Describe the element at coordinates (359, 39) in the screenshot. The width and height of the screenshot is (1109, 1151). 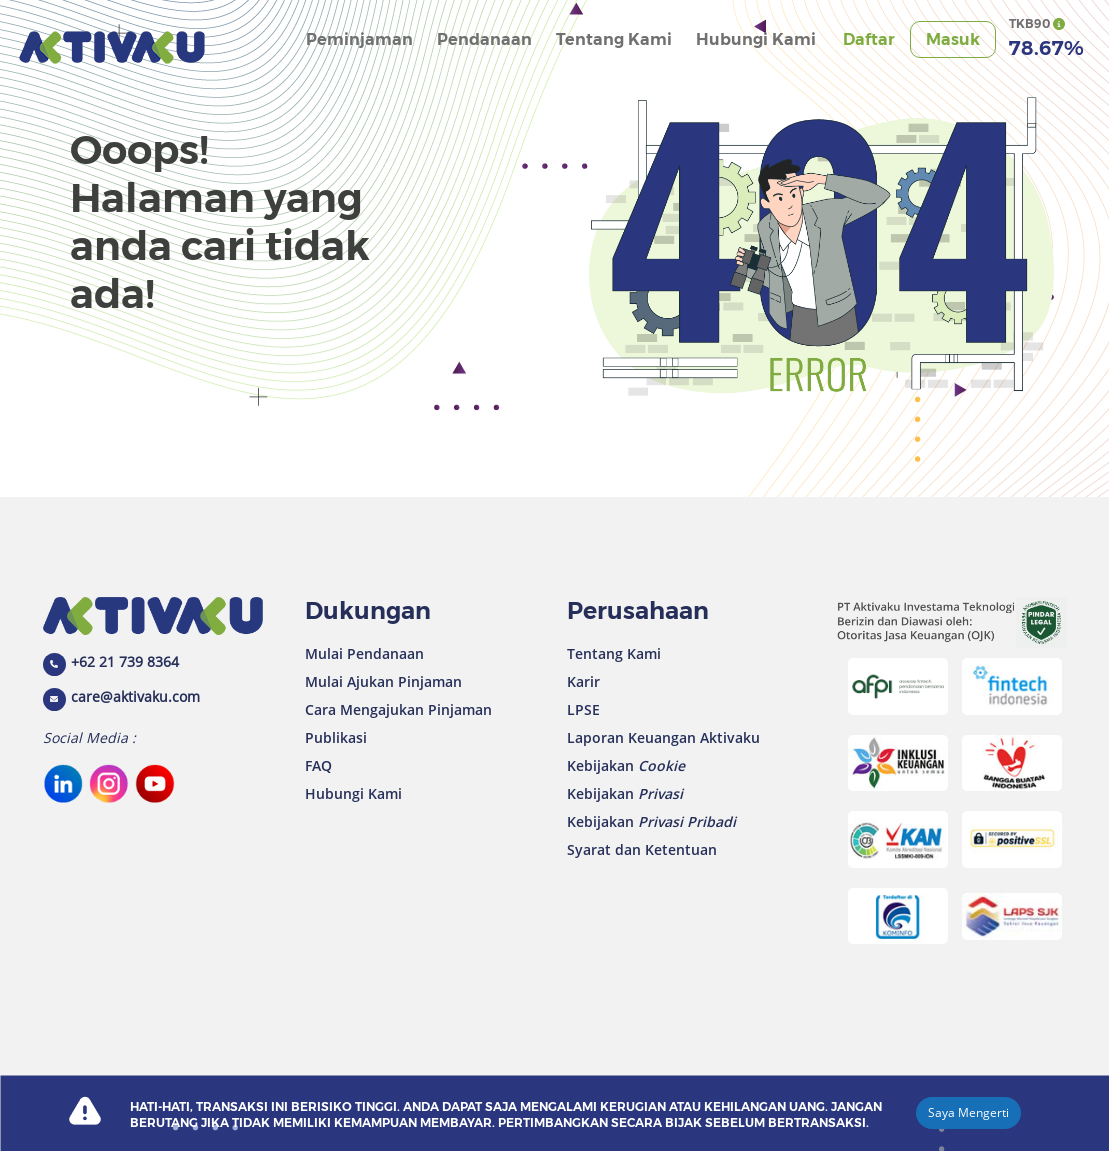
I see `Peminjaman` at that location.